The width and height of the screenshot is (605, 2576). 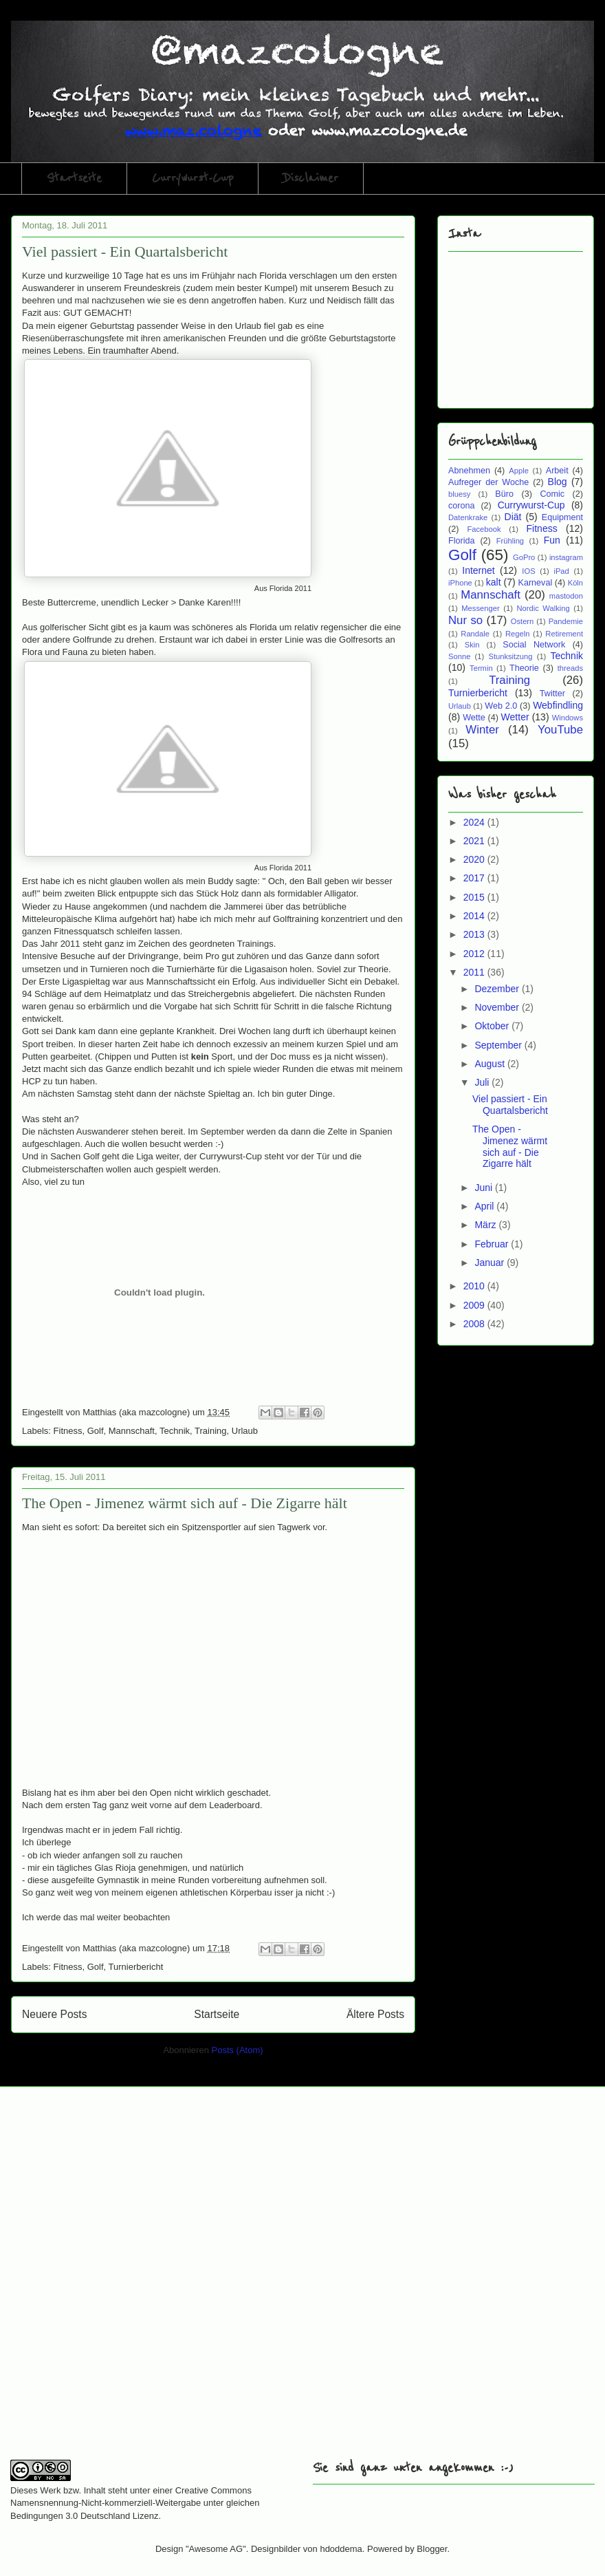 What do you see at coordinates (484, 1187) in the screenshot?
I see `Juni` at bounding box center [484, 1187].